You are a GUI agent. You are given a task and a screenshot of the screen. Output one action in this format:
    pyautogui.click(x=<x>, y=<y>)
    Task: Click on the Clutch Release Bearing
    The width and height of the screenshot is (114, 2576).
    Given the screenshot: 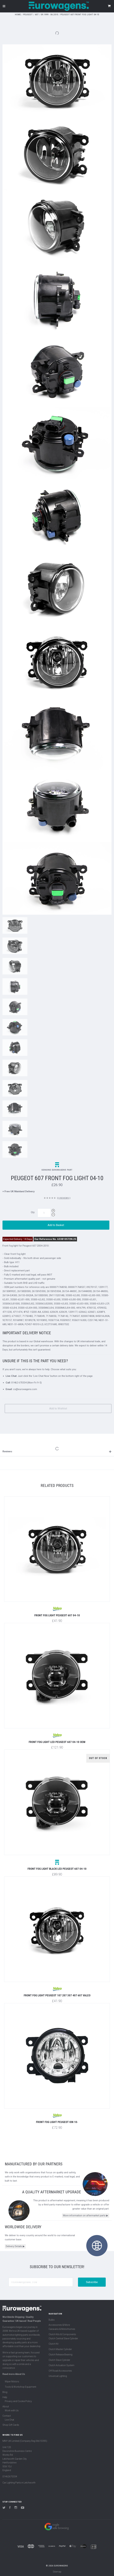 What is the action you would take?
    pyautogui.click(x=60, y=2354)
    